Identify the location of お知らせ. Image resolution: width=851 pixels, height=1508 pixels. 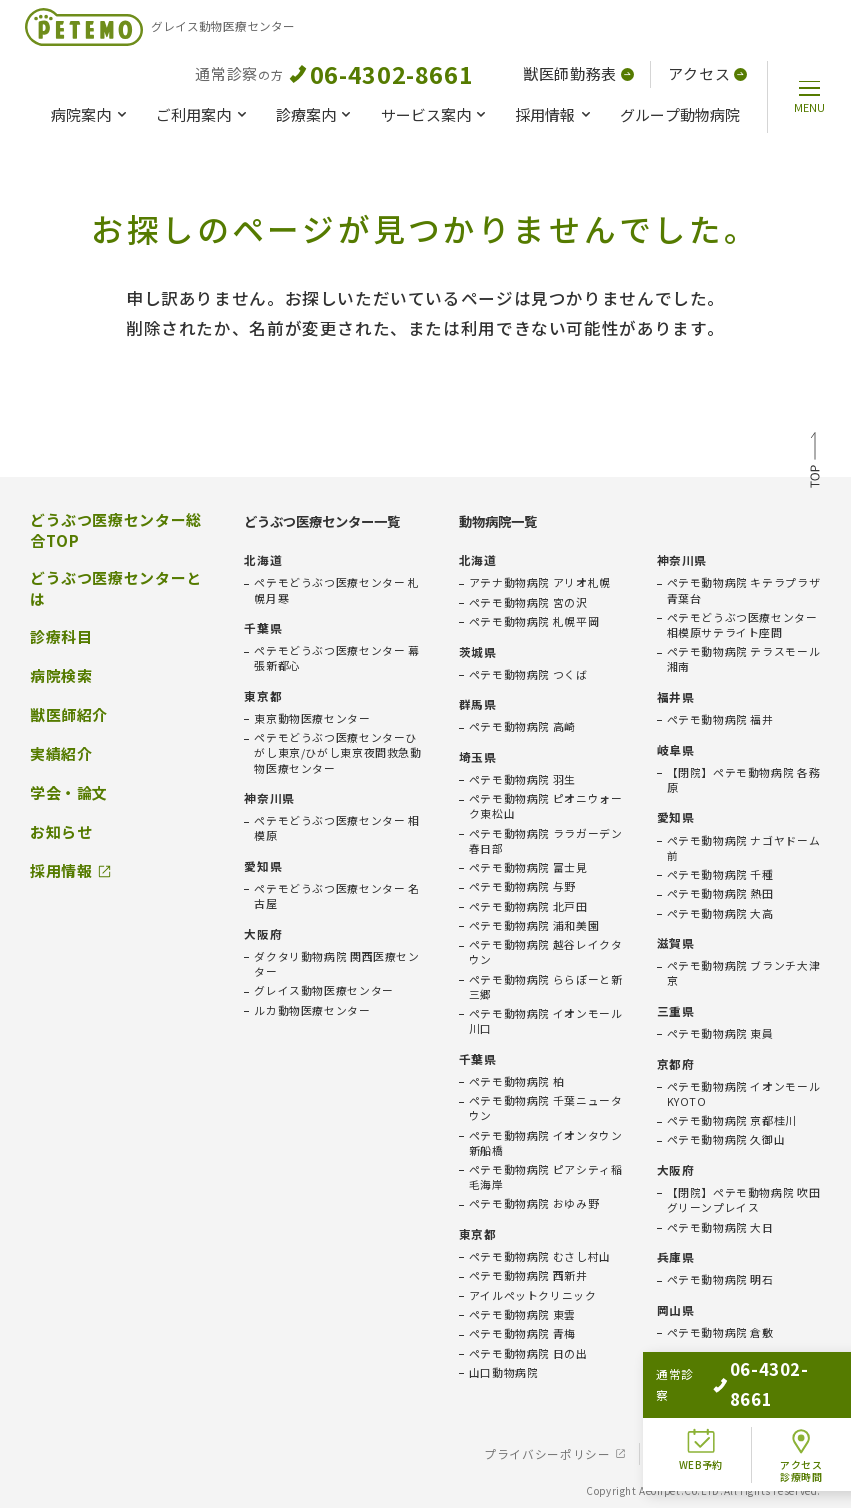
(61, 832).